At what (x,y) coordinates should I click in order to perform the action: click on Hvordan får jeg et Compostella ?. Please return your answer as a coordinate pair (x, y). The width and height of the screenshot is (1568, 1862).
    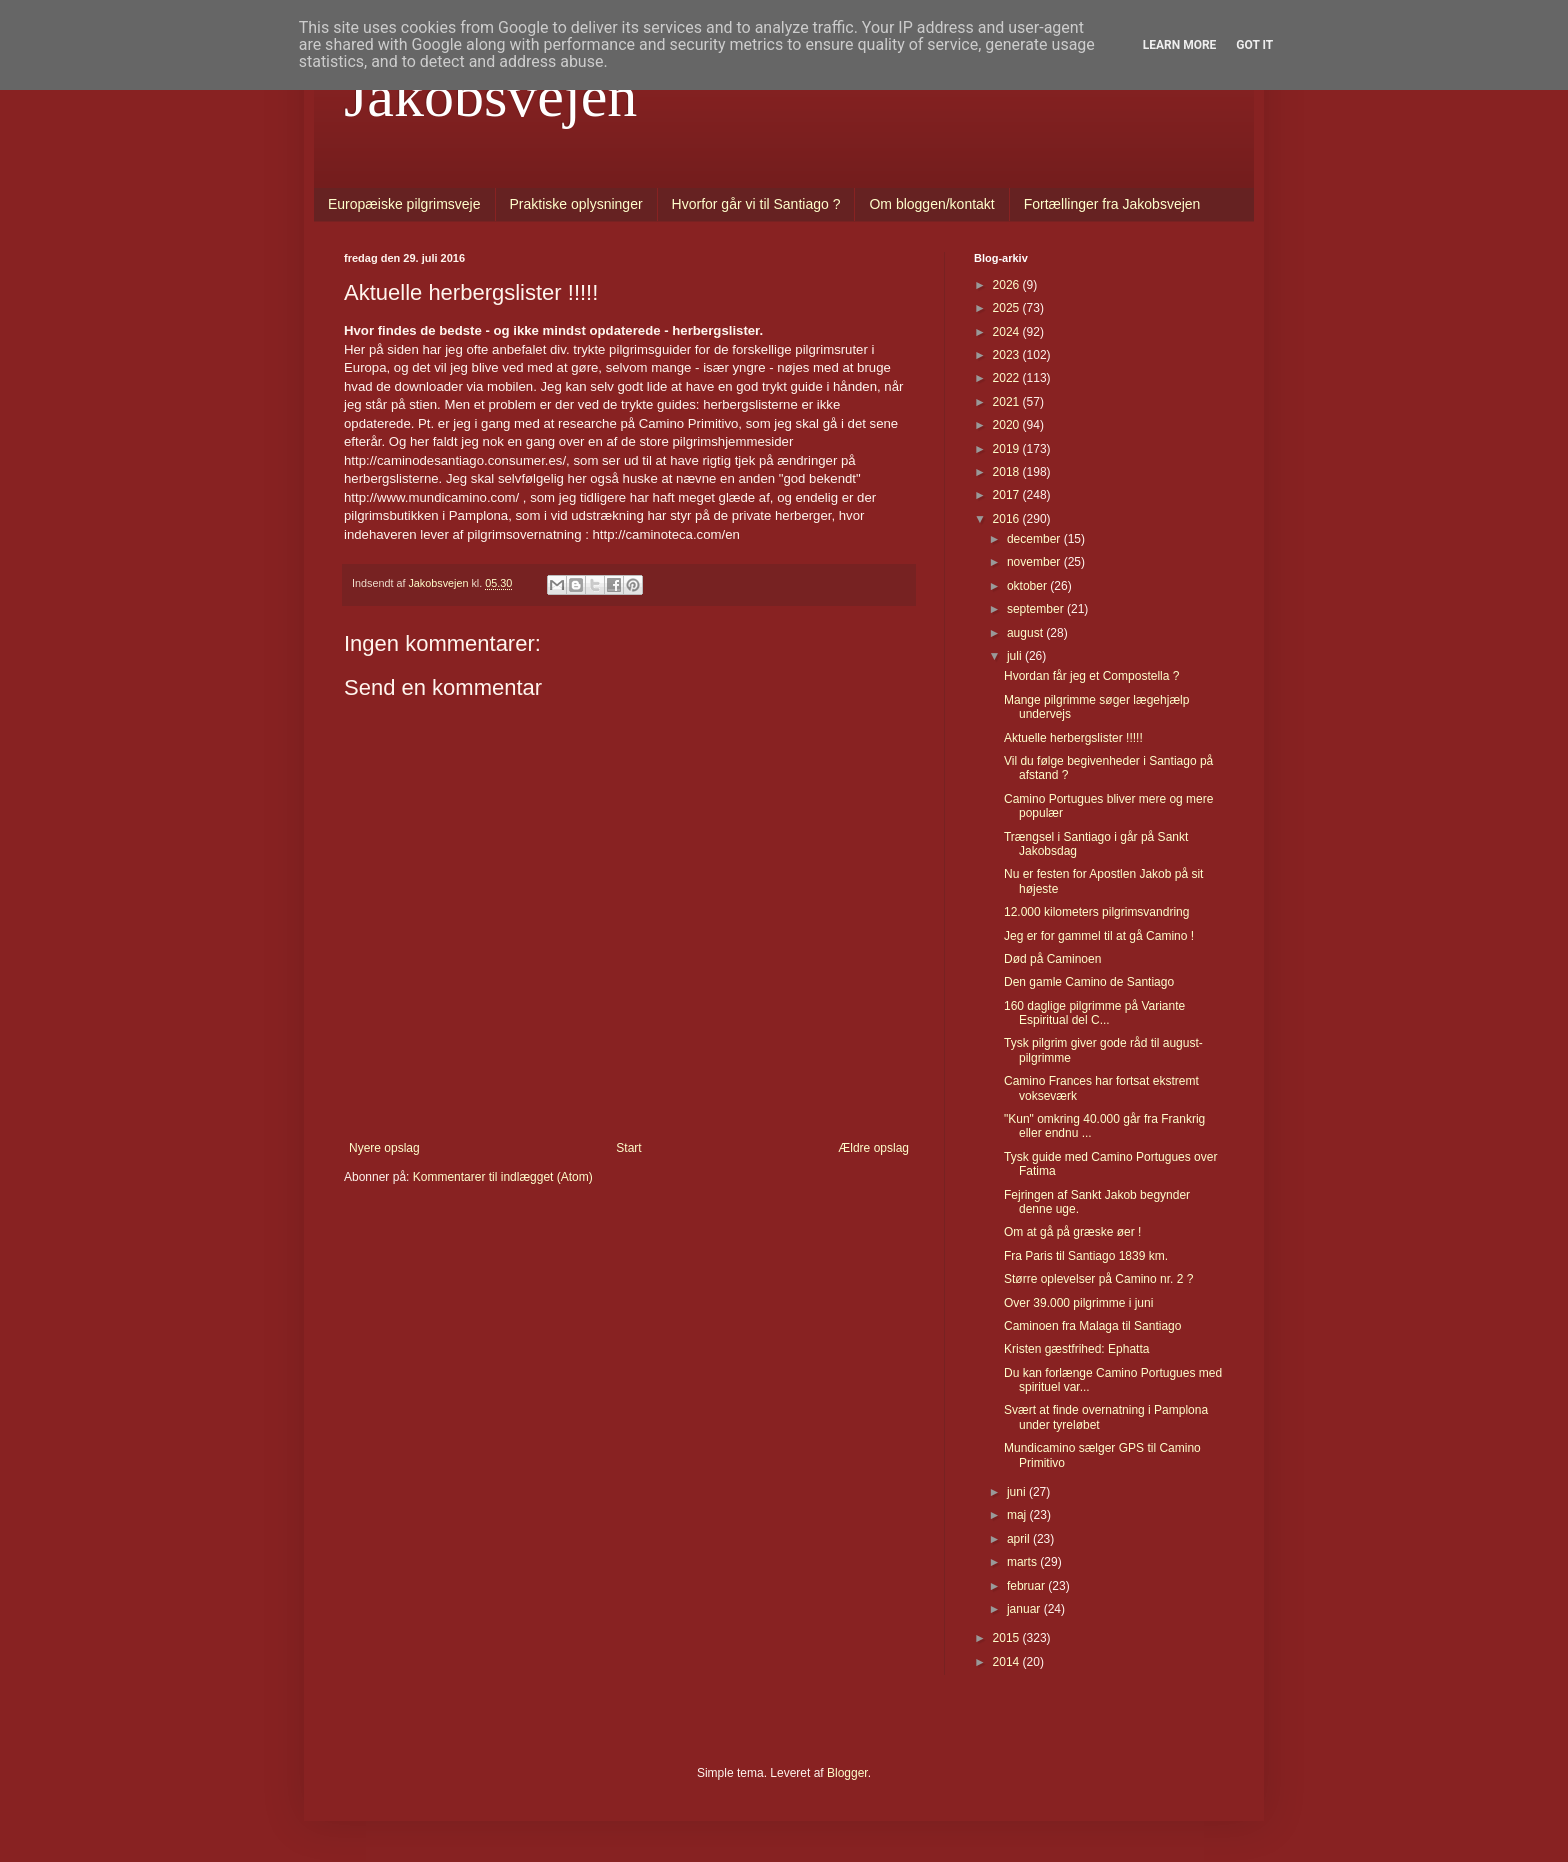
    Looking at the image, I should click on (1091, 676).